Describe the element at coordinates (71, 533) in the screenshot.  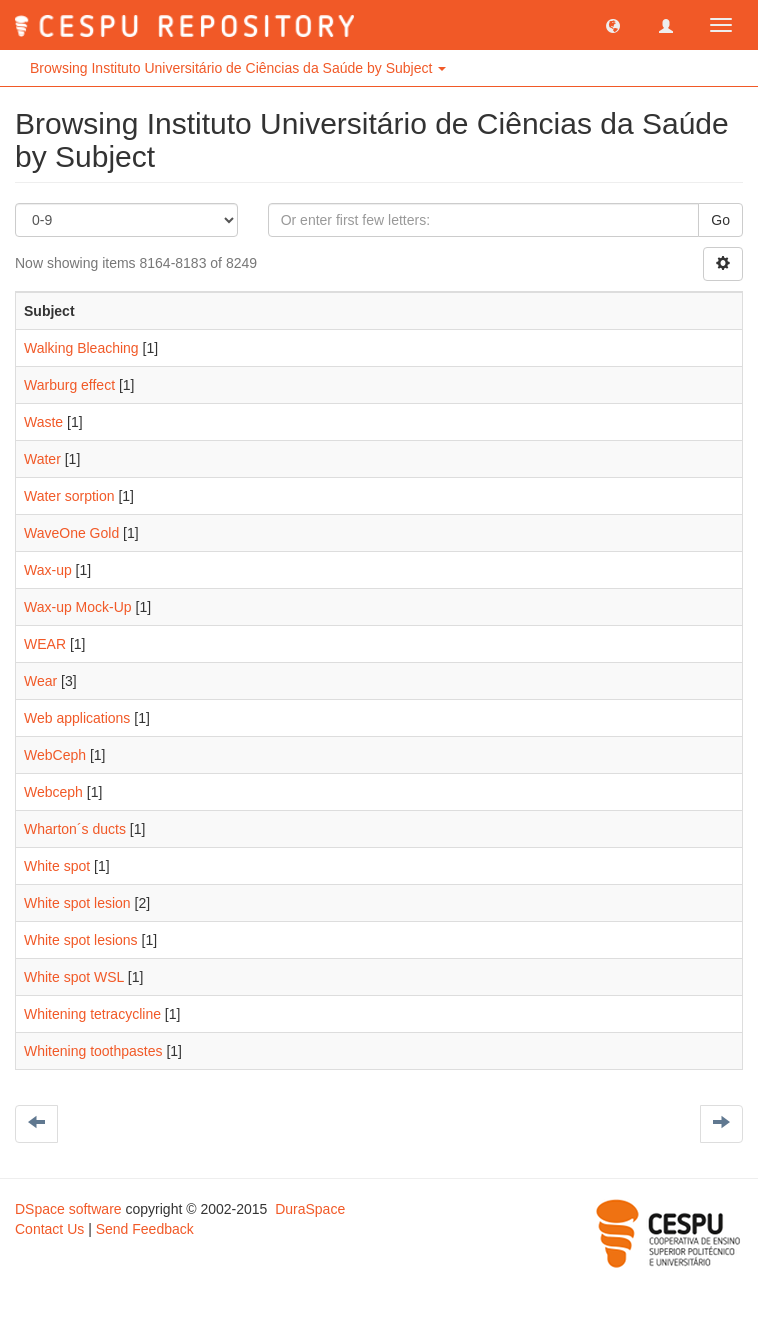
I see `WaveOne Gold` at that location.